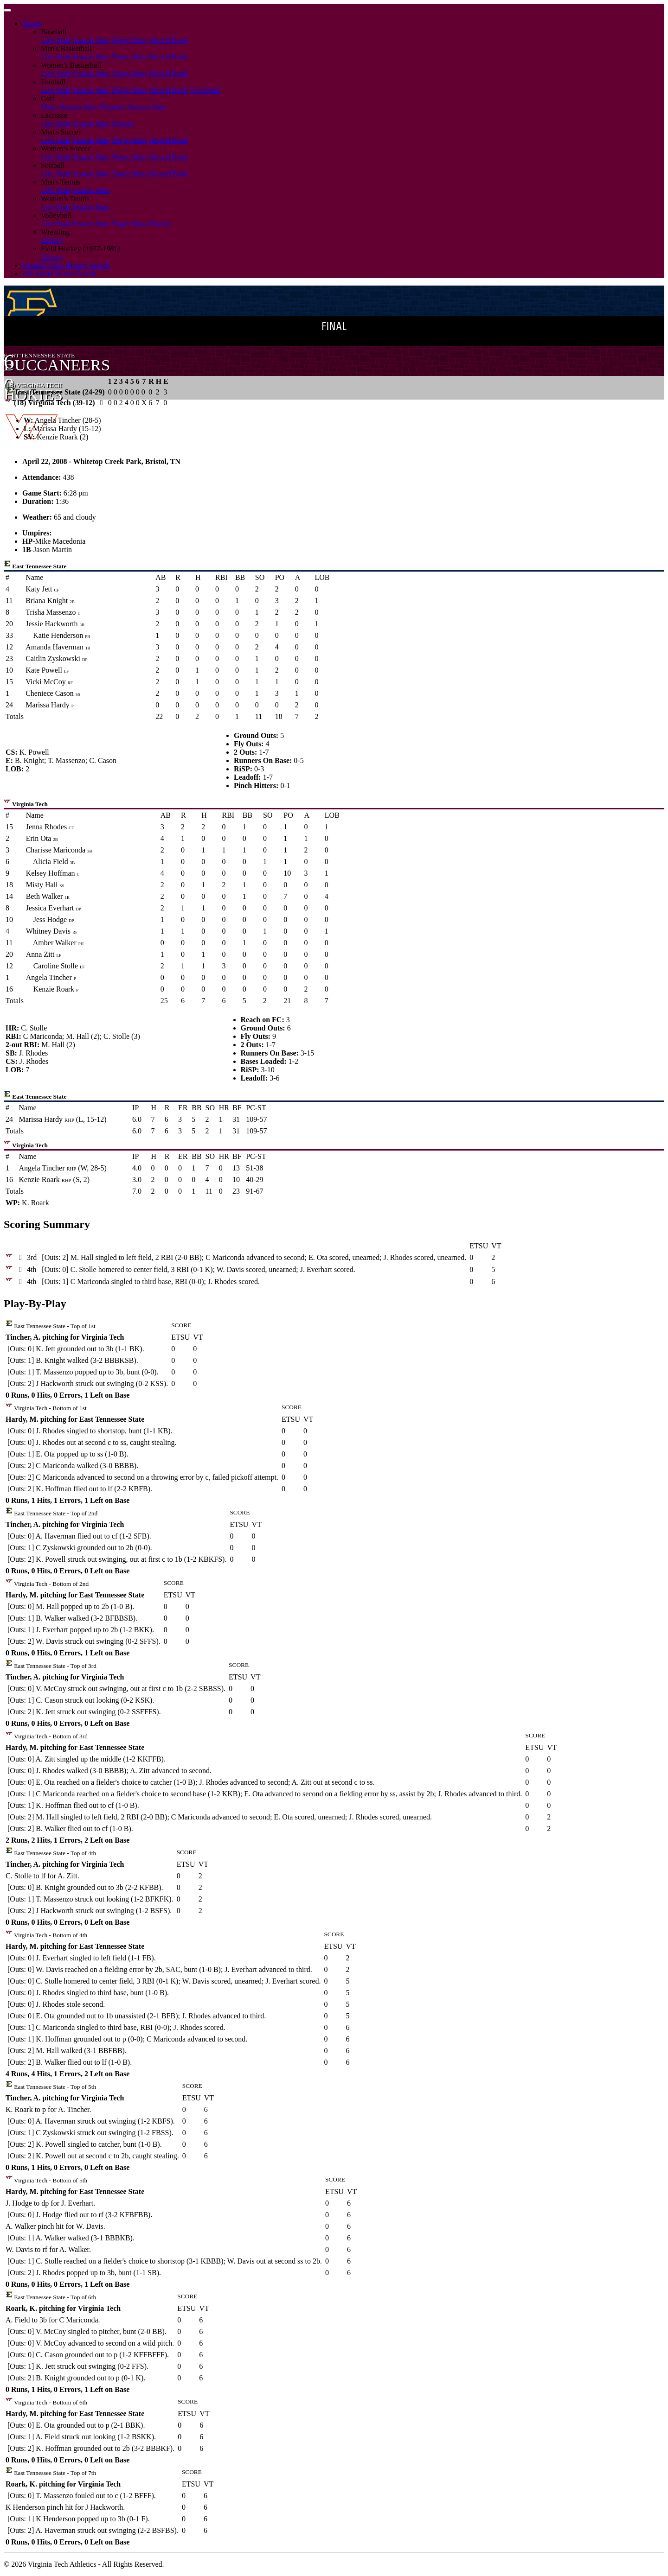 The width and height of the screenshot is (668, 2576). Describe the element at coordinates (59, 274) in the screenshot. I see `All Sports Scores Search` at that location.